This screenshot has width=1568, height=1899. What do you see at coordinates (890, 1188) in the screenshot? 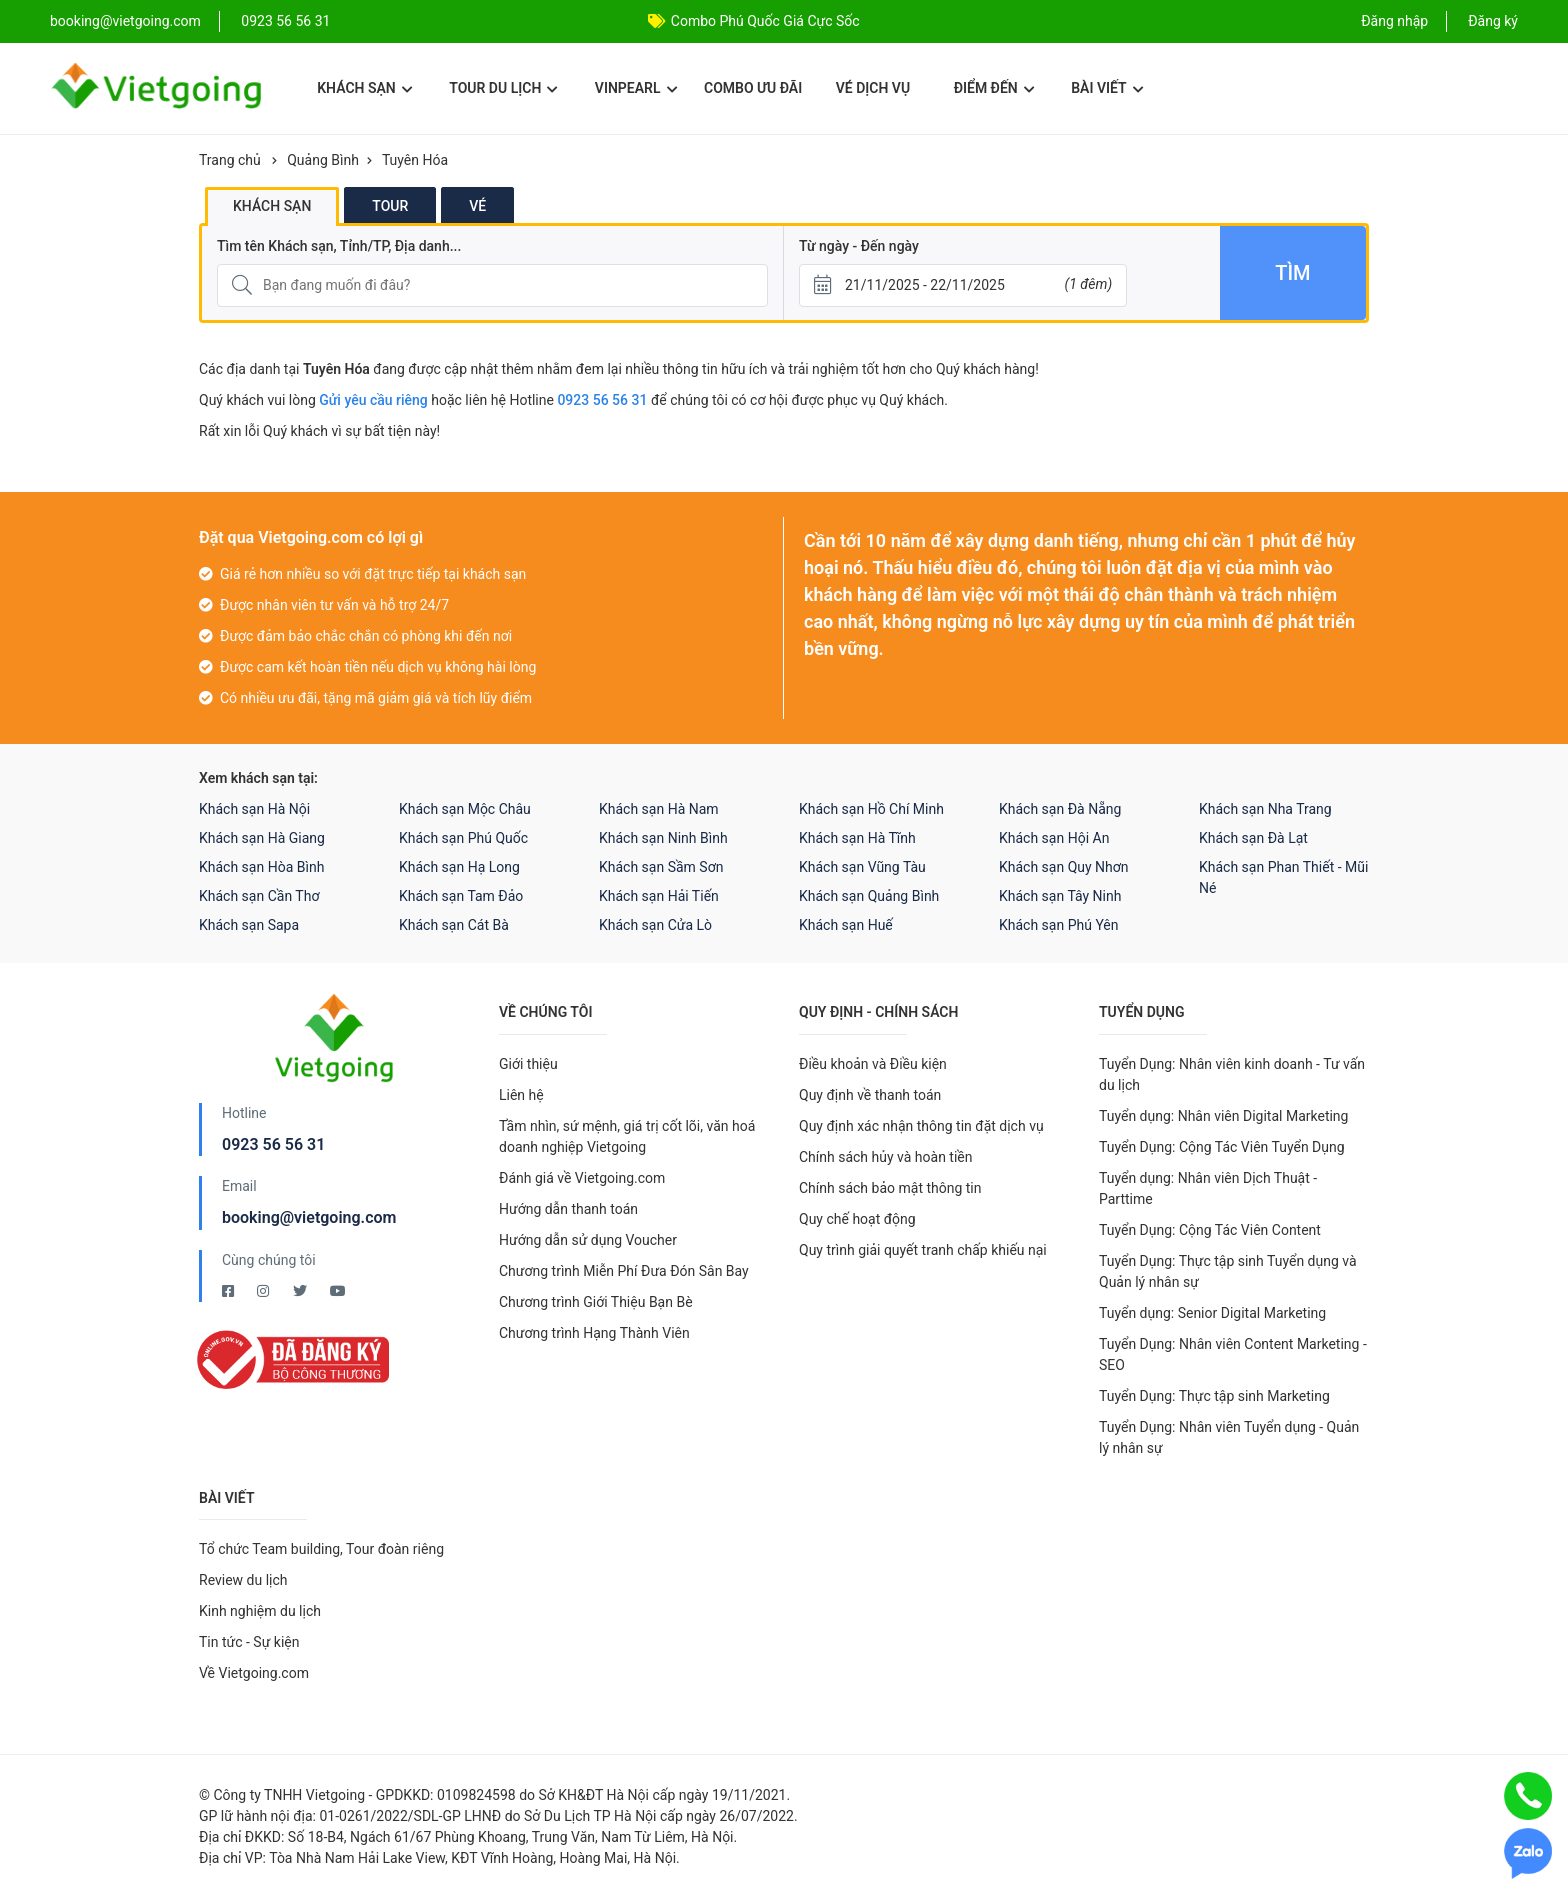
I see `Chính sách bảo mật thông tin` at bounding box center [890, 1188].